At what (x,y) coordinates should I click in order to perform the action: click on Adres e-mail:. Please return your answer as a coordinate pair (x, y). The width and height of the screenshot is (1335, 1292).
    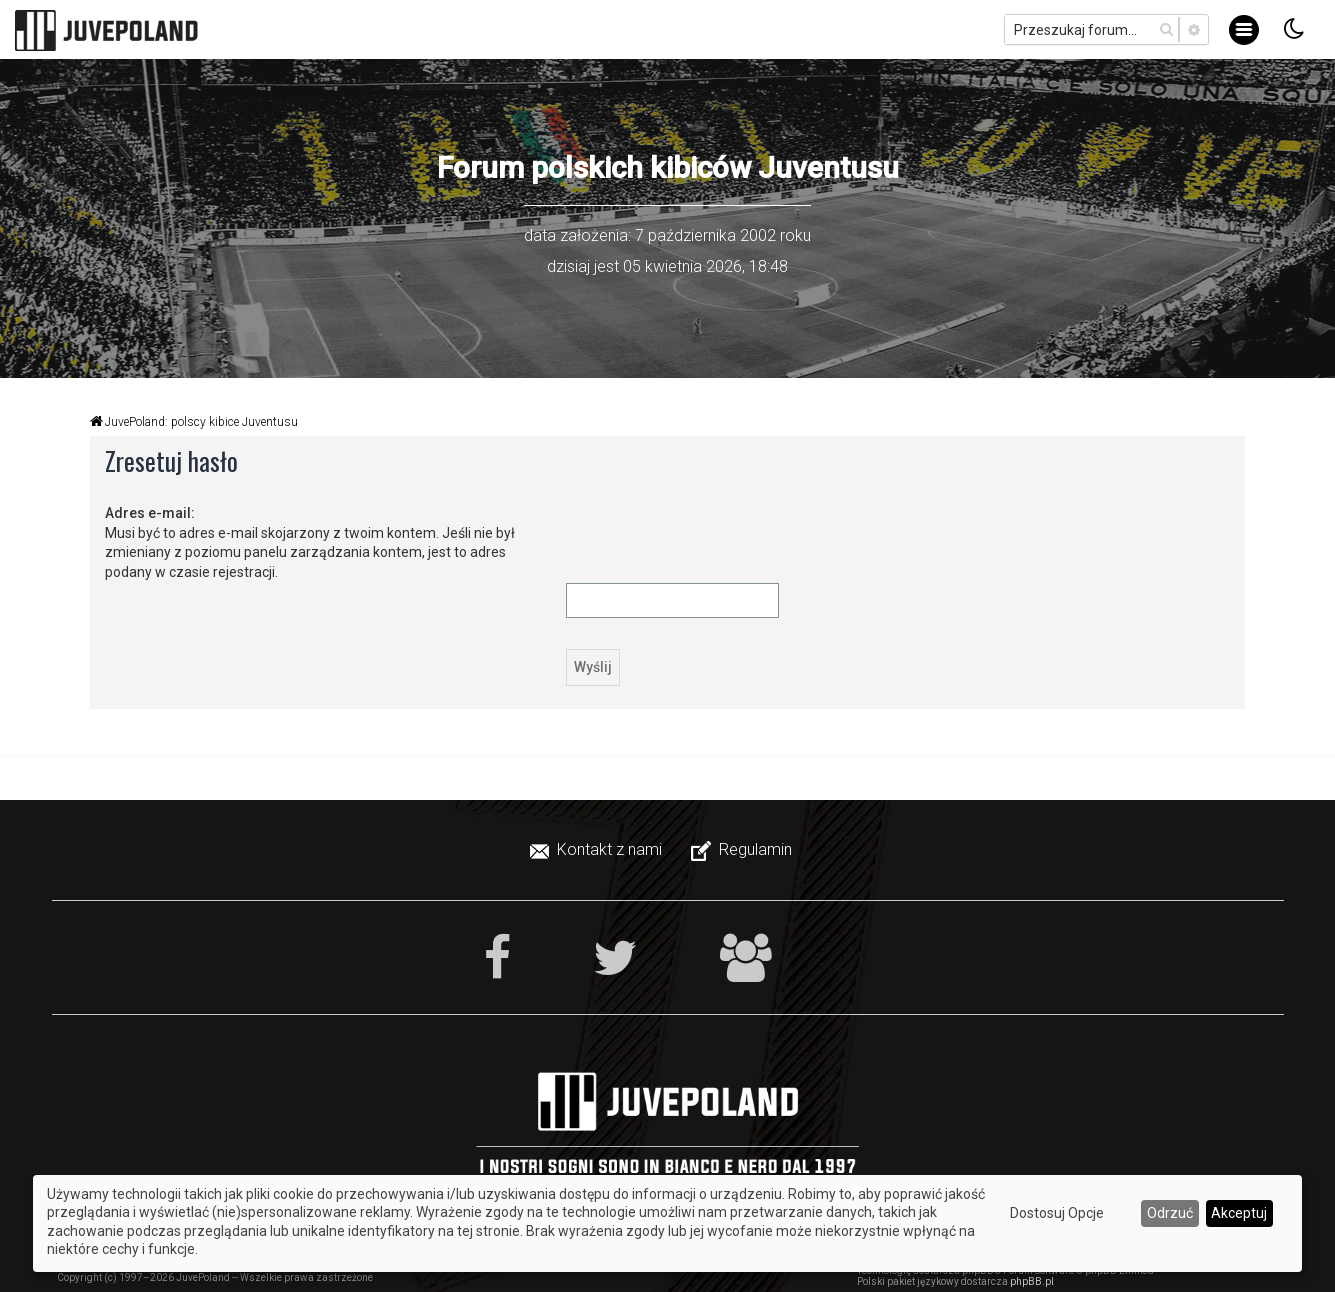
    Looking at the image, I should click on (150, 513).